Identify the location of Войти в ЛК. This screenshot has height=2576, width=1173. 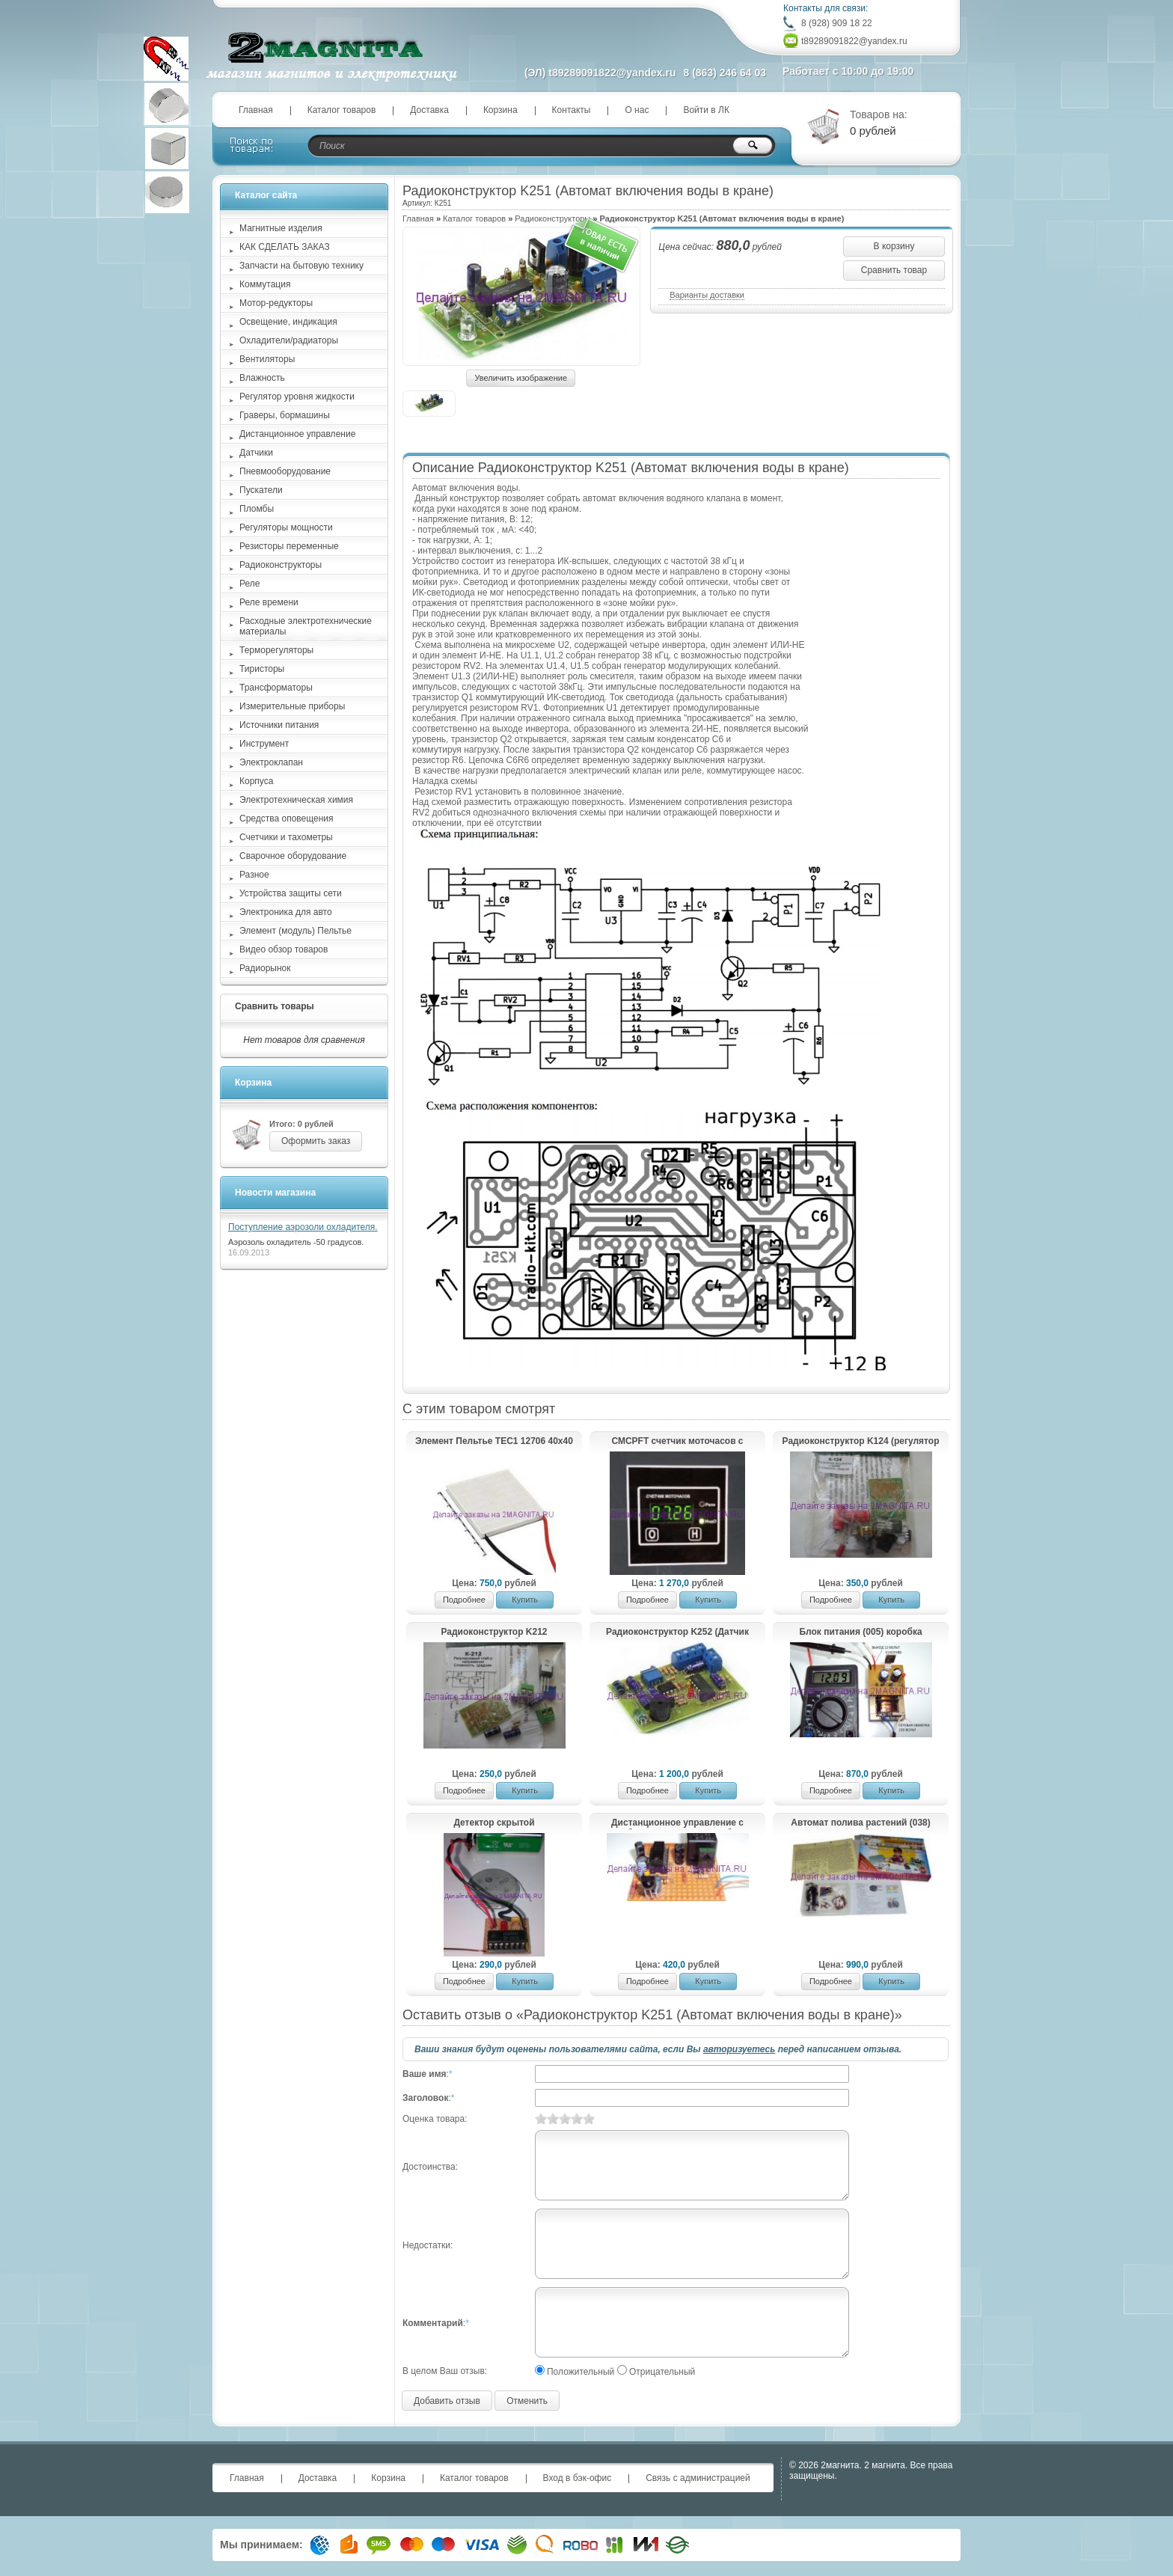
(706, 110).